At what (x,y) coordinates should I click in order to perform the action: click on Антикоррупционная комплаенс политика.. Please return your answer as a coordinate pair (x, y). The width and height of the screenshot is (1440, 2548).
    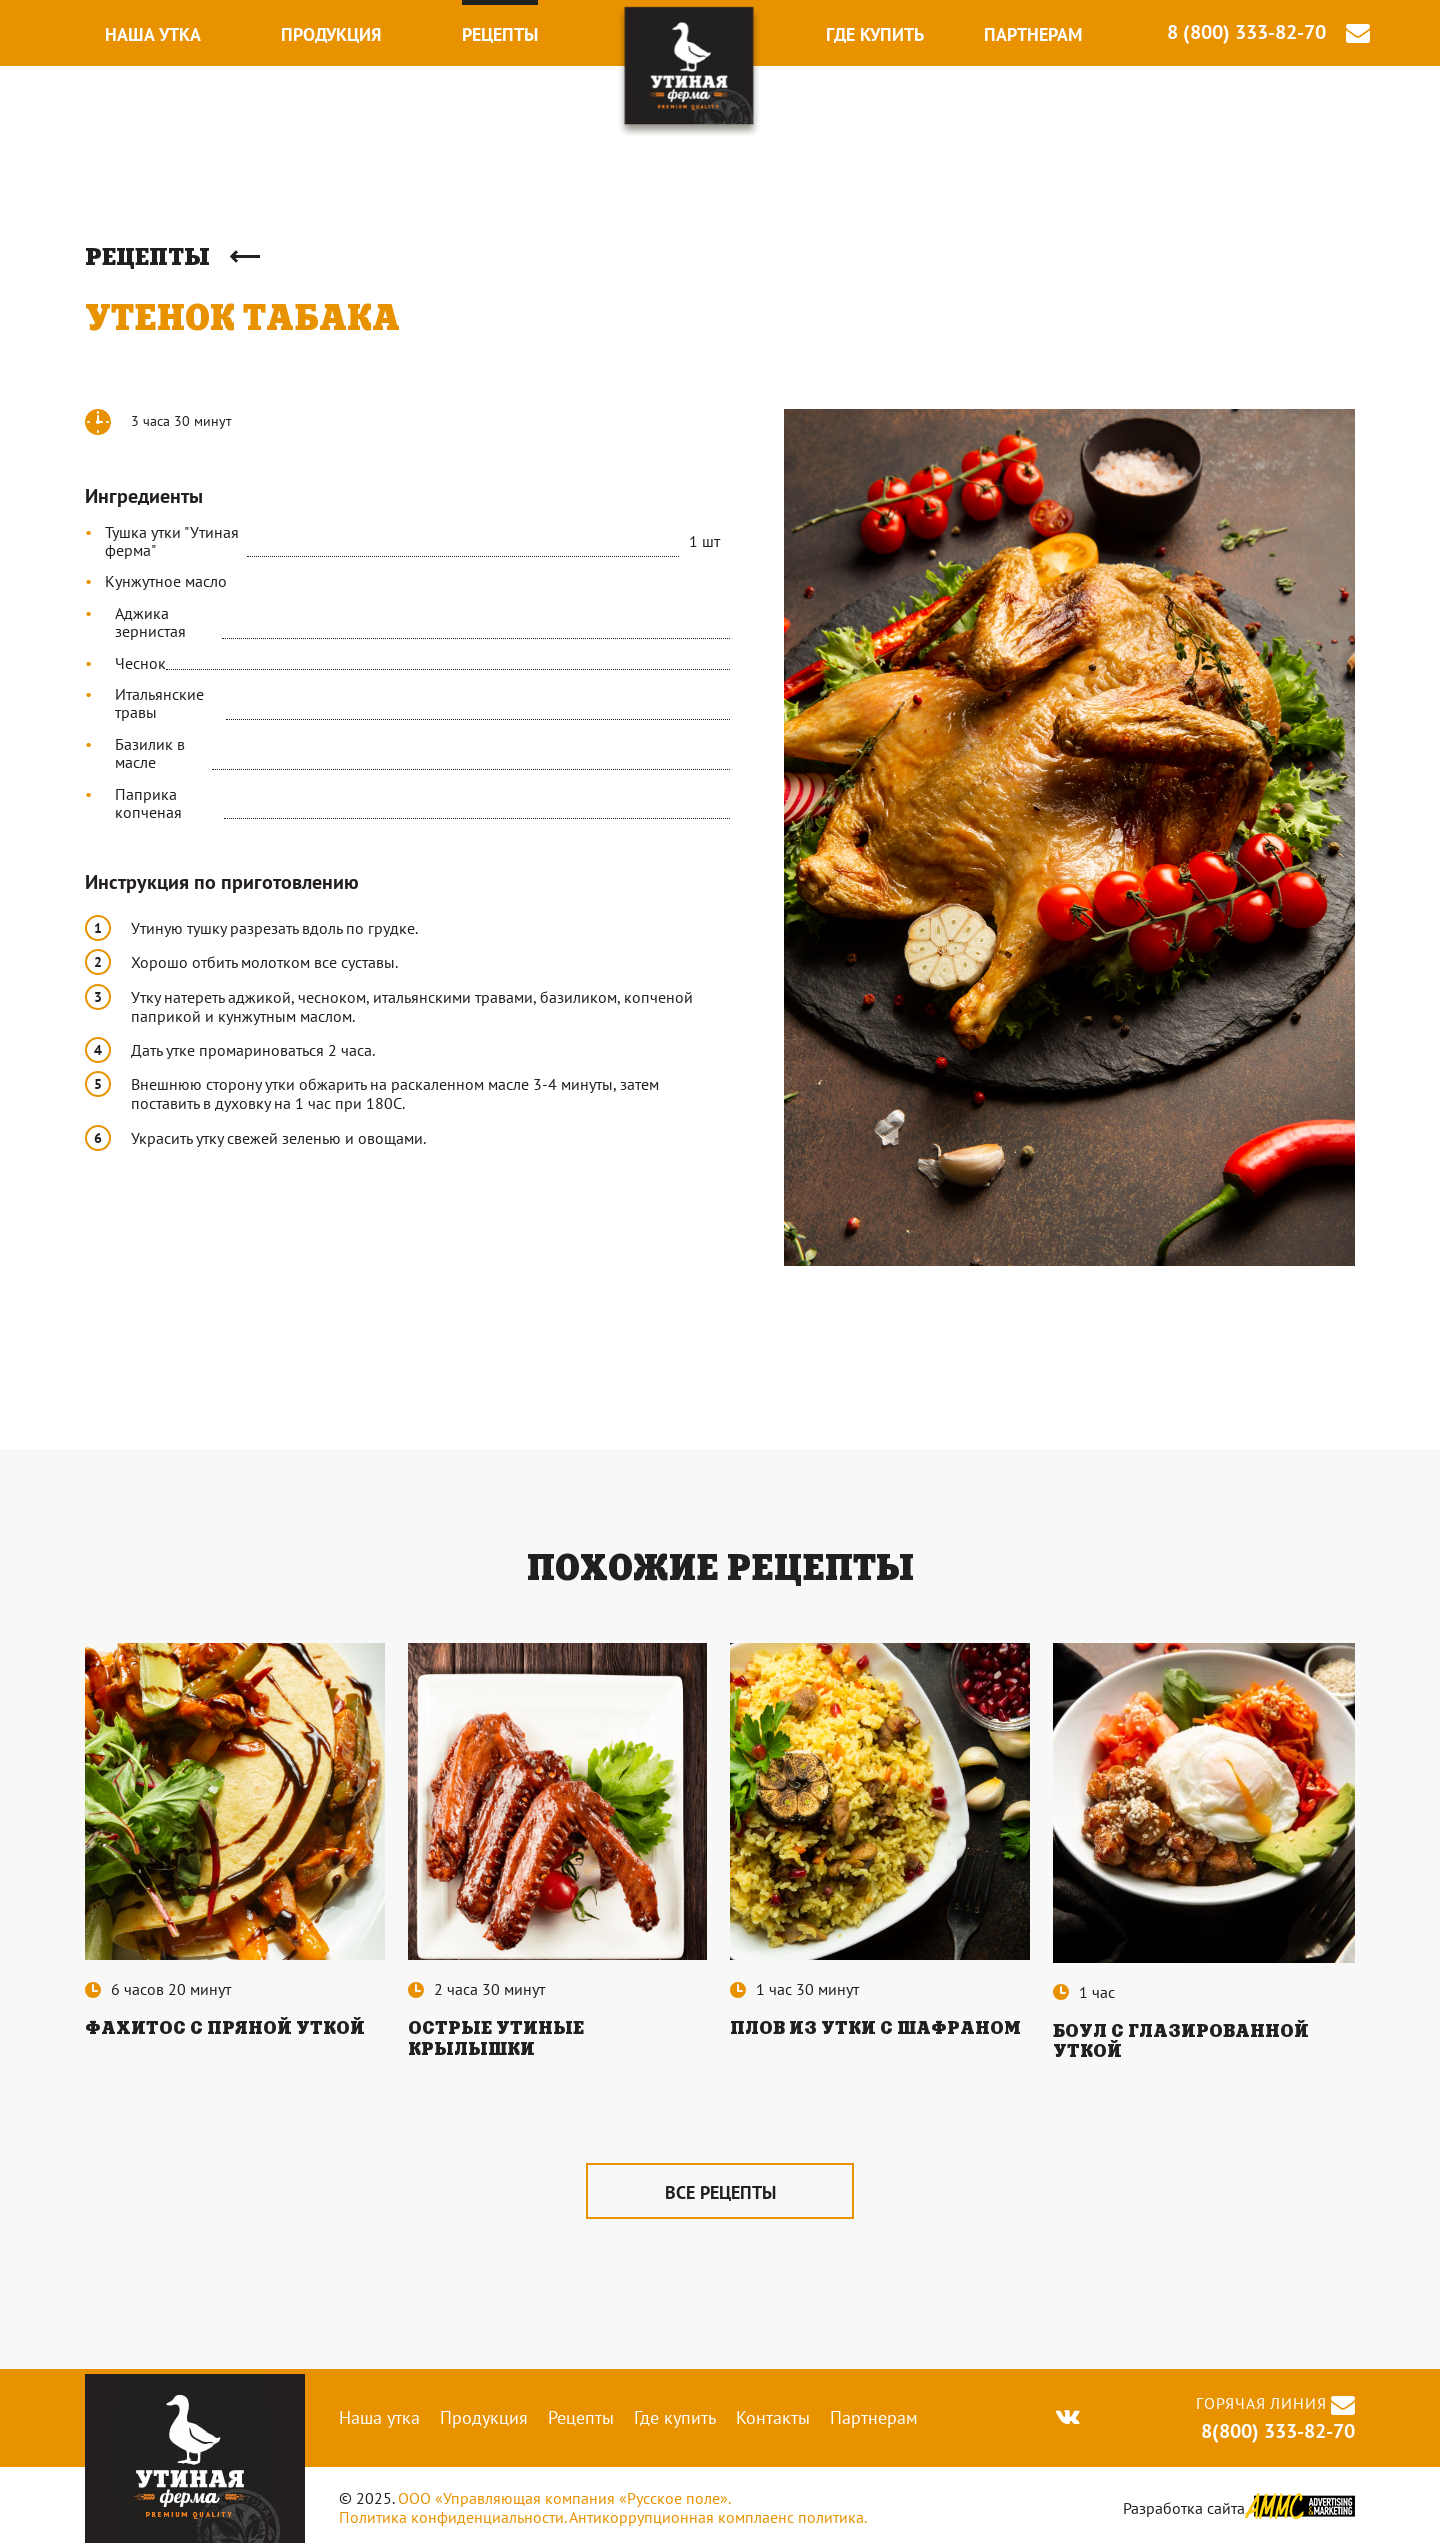
    Looking at the image, I should click on (718, 2517).